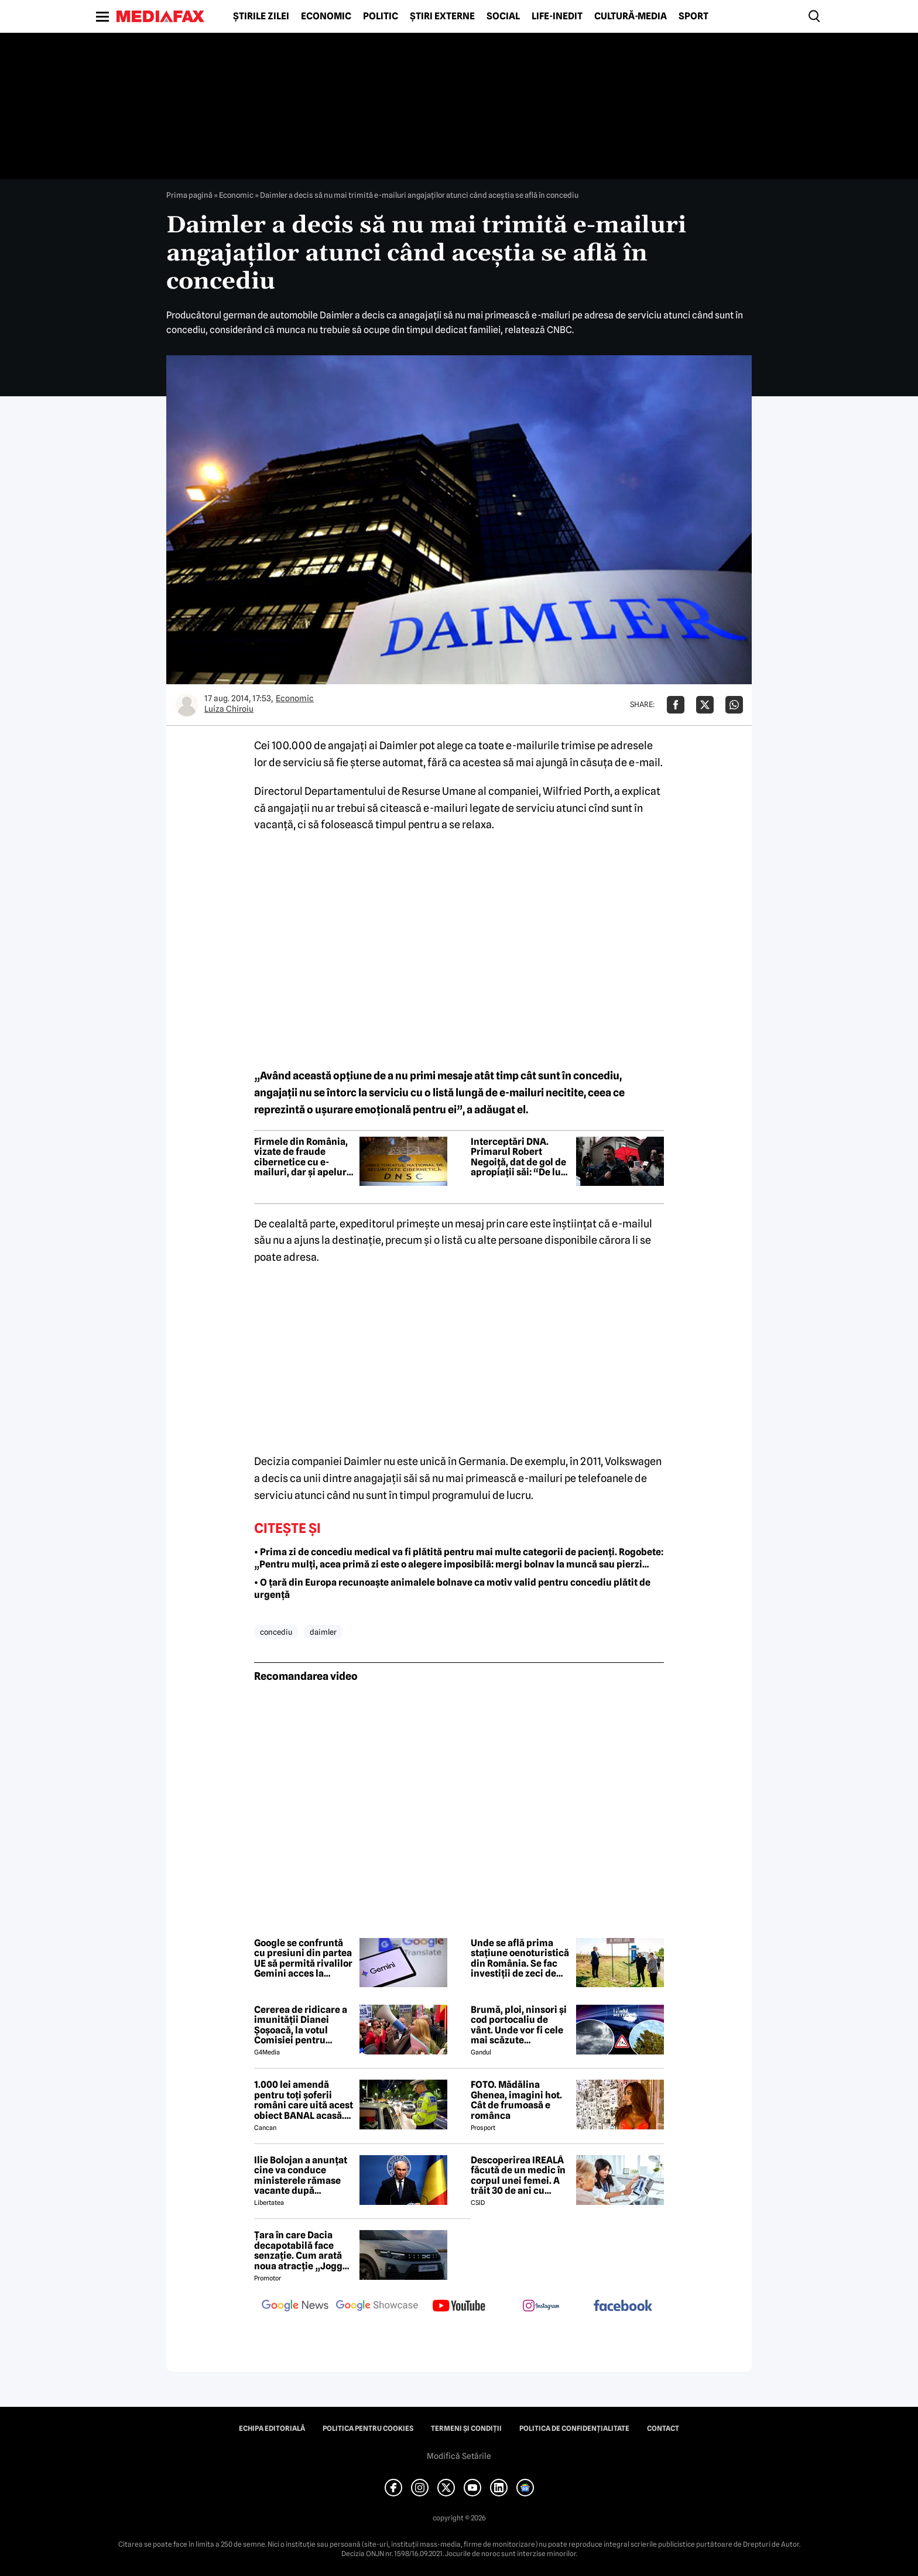  Describe the element at coordinates (675, 705) in the screenshot. I see `[Da share pe Facebook]` at that location.